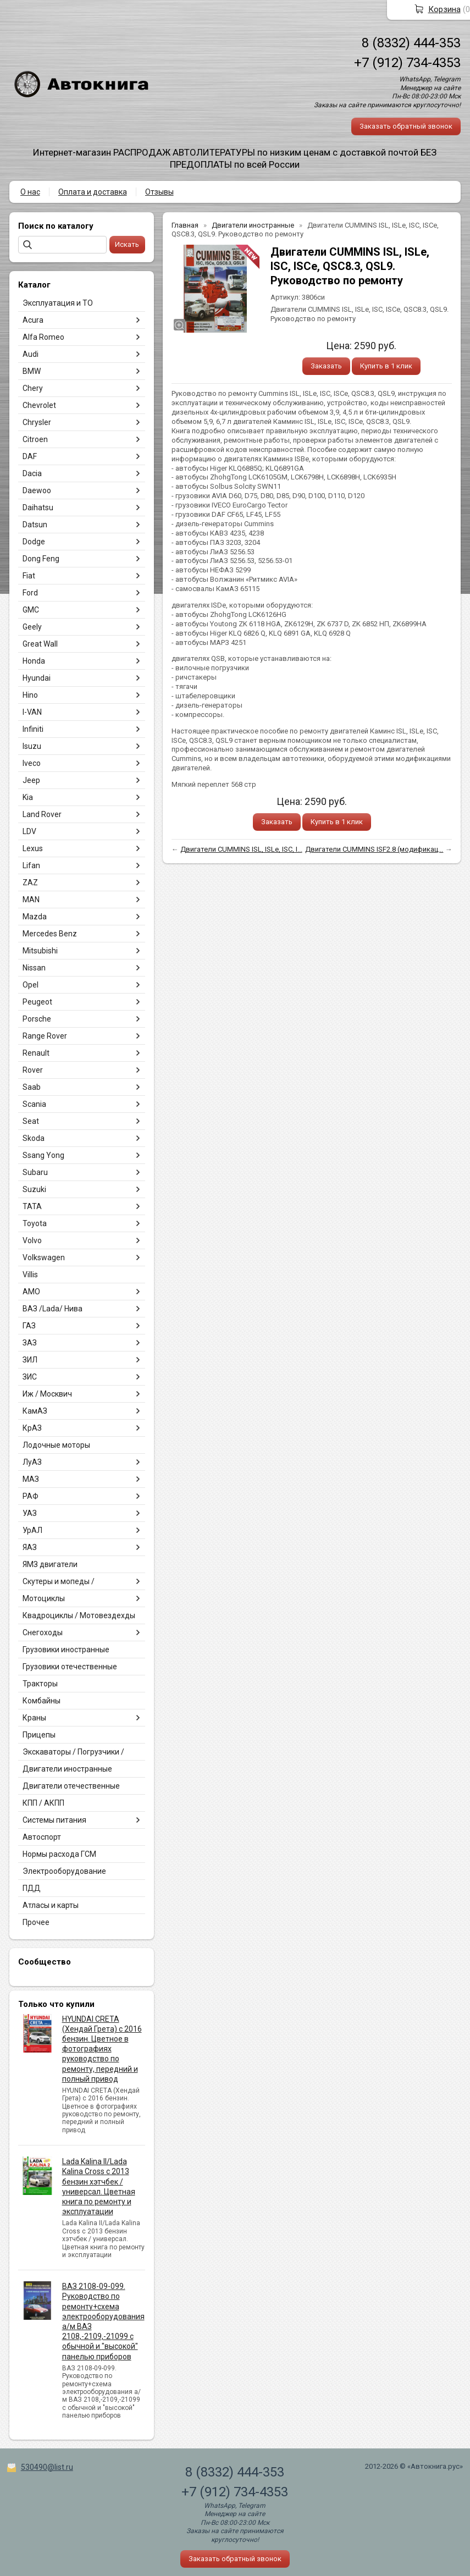 Image resolution: width=470 pixels, height=2576 pixels. What do you see at coordinates (42, 1837) in the screenshot?
I see `Автоспорт` at bounding box center [42, 1837].